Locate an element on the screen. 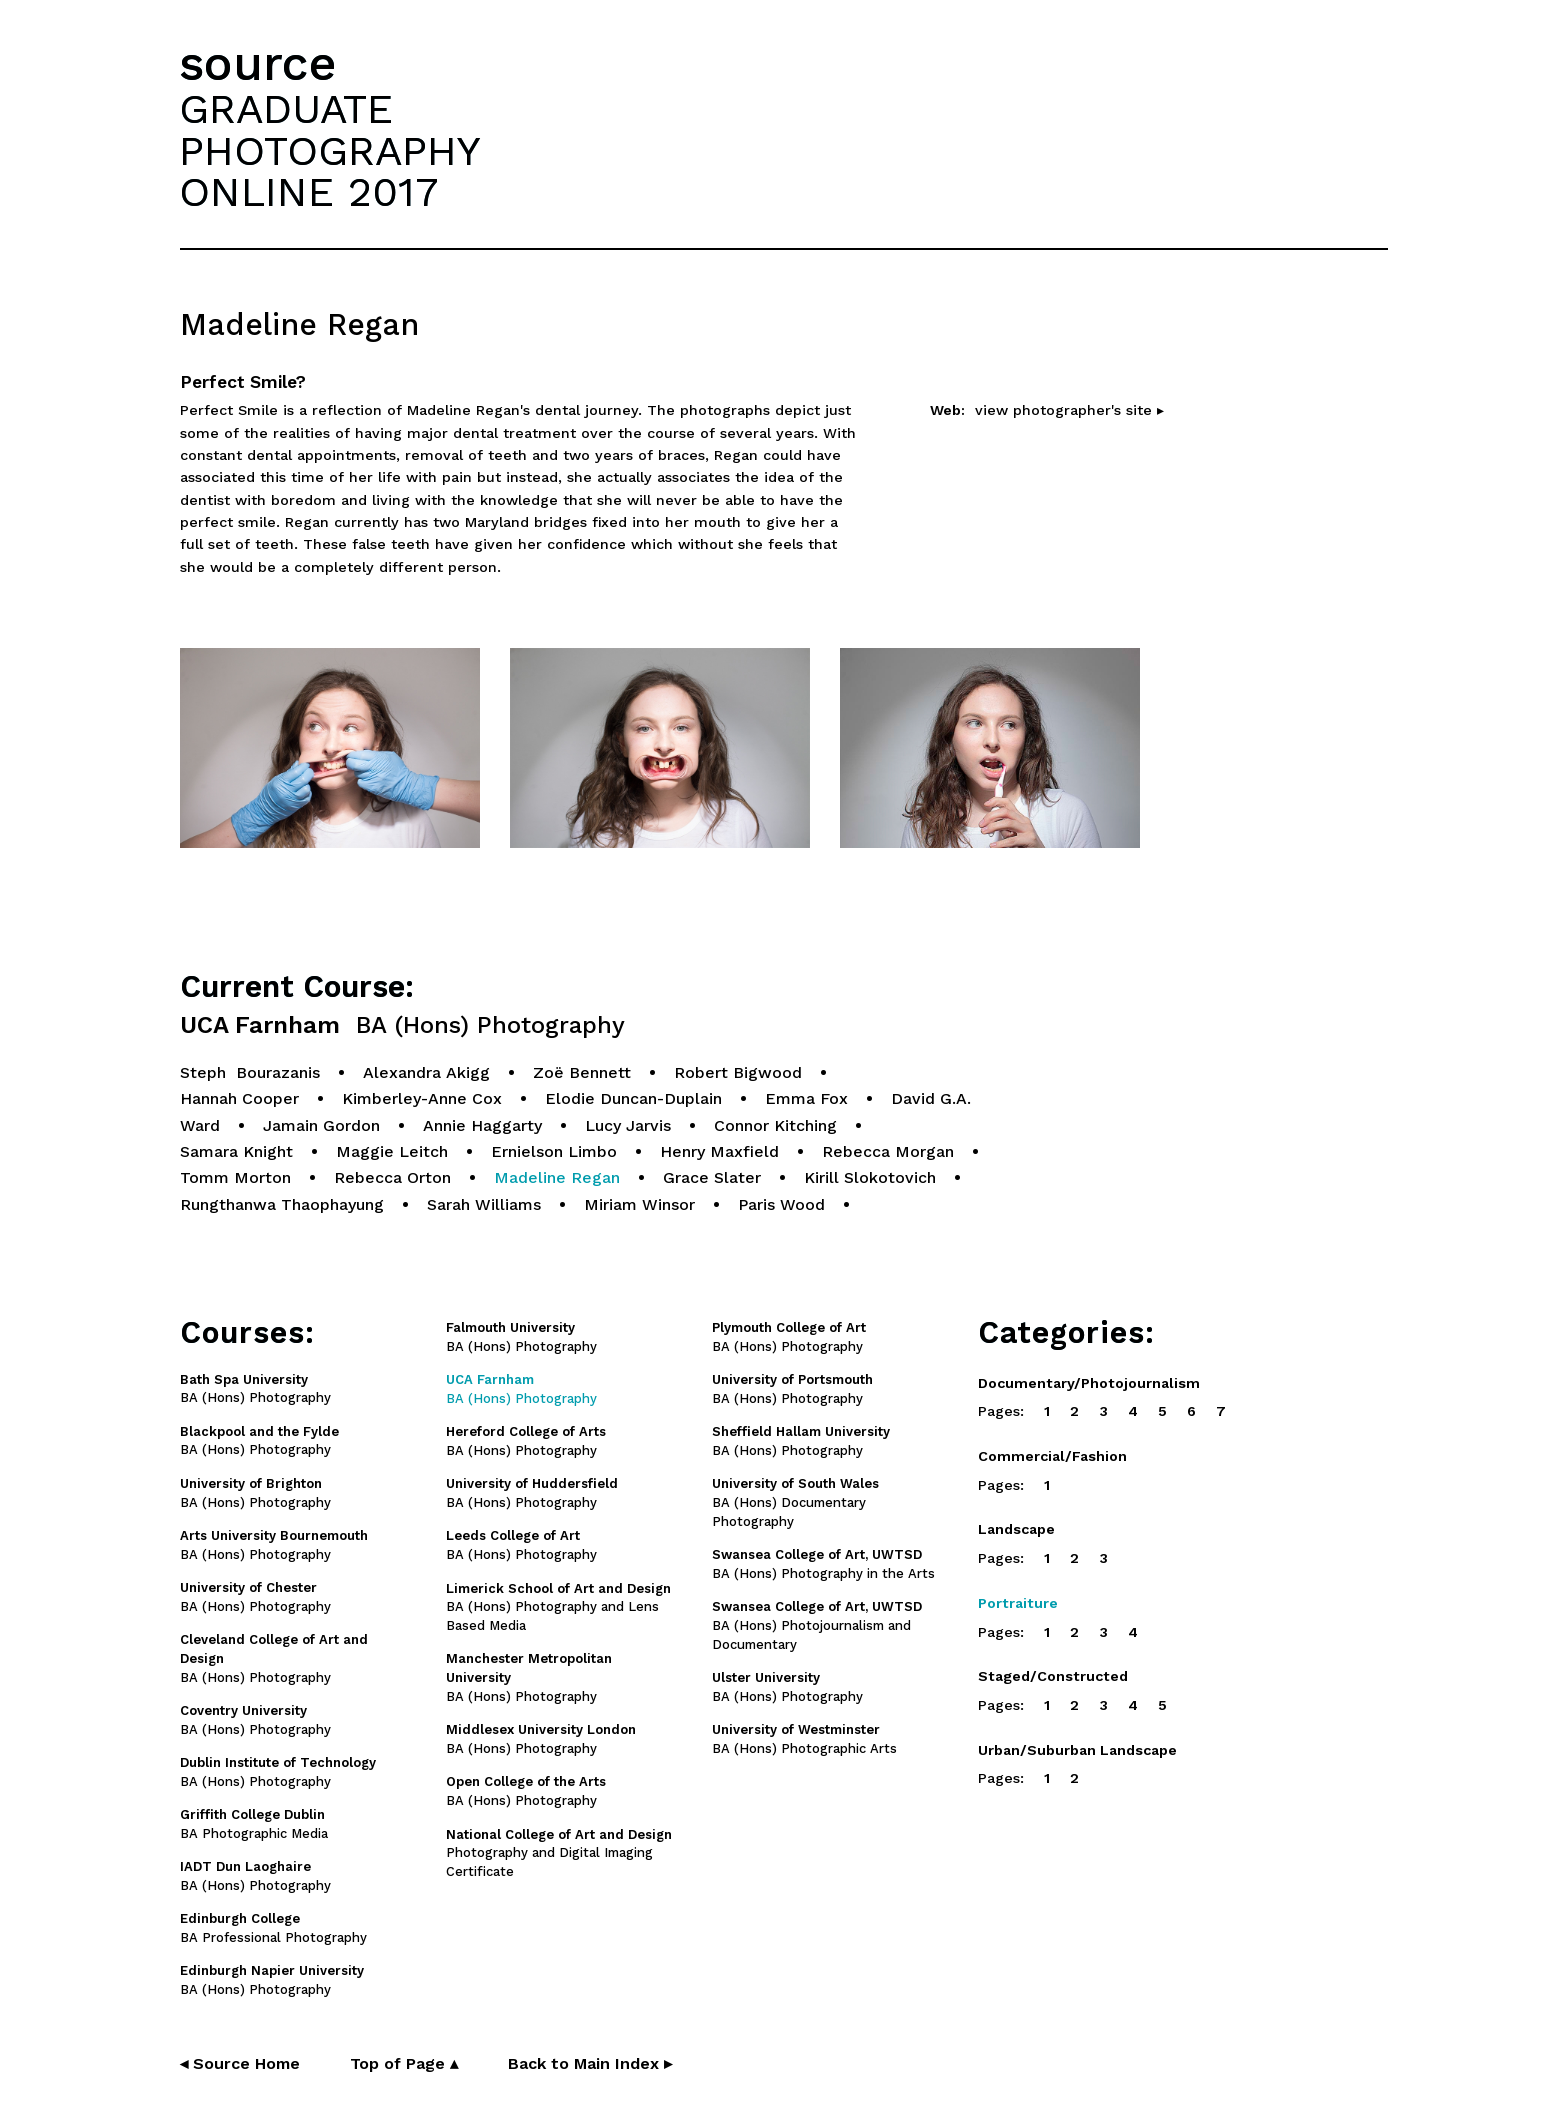 The width and height of the screenshot is (1568, 2110). Alexandra Akigg is located at coordinates (426, 1072).